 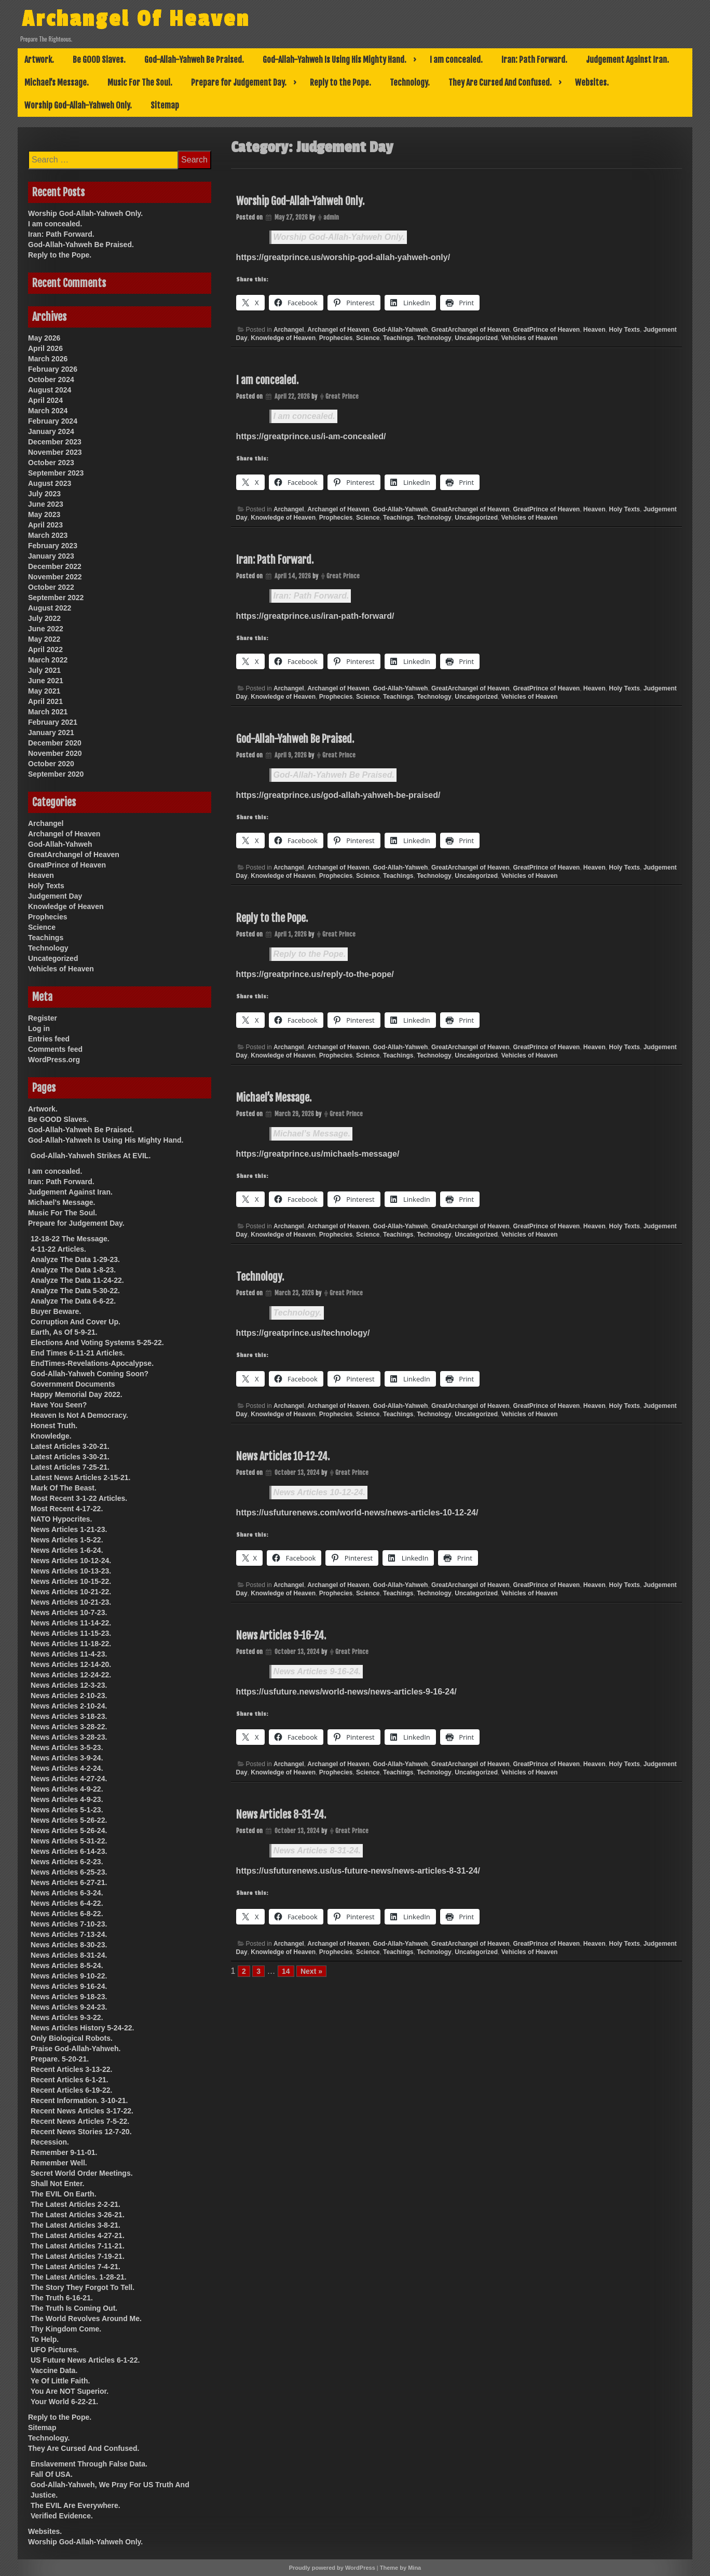 What do you see at coordinates (476, 338) in the screenshot?
I see `Uncategorized` at bounding box center [476, 338].